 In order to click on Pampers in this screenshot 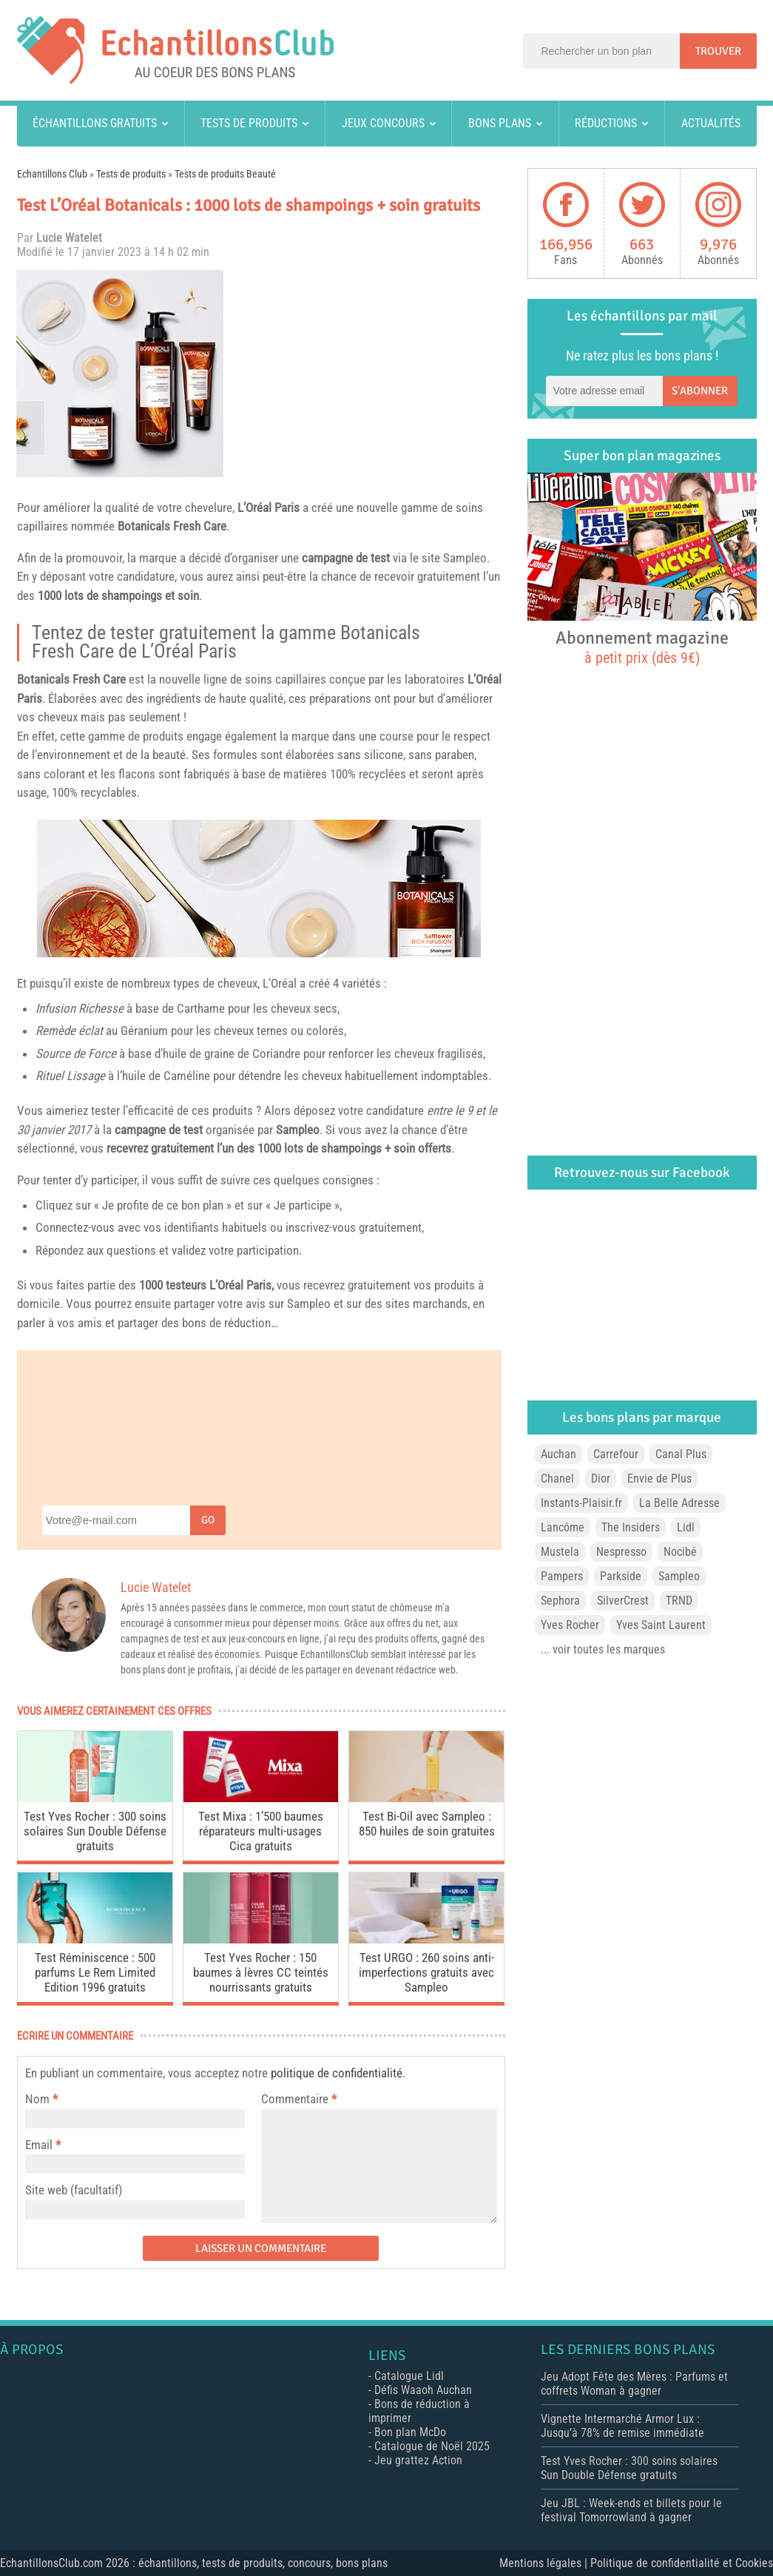, I will do `click(562, 1576)`.